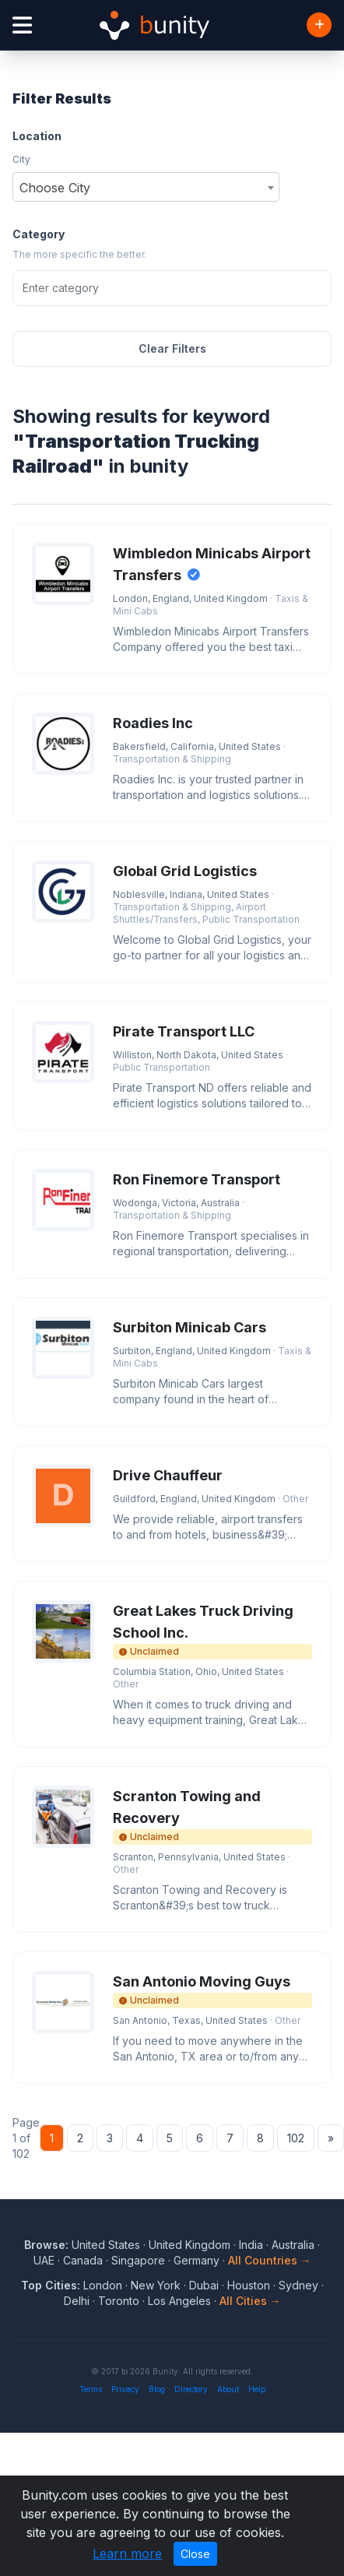  What do you see at coordinates (195, 2553) in the screenshot?
I see `Close` at bounding box center [195, 2553].